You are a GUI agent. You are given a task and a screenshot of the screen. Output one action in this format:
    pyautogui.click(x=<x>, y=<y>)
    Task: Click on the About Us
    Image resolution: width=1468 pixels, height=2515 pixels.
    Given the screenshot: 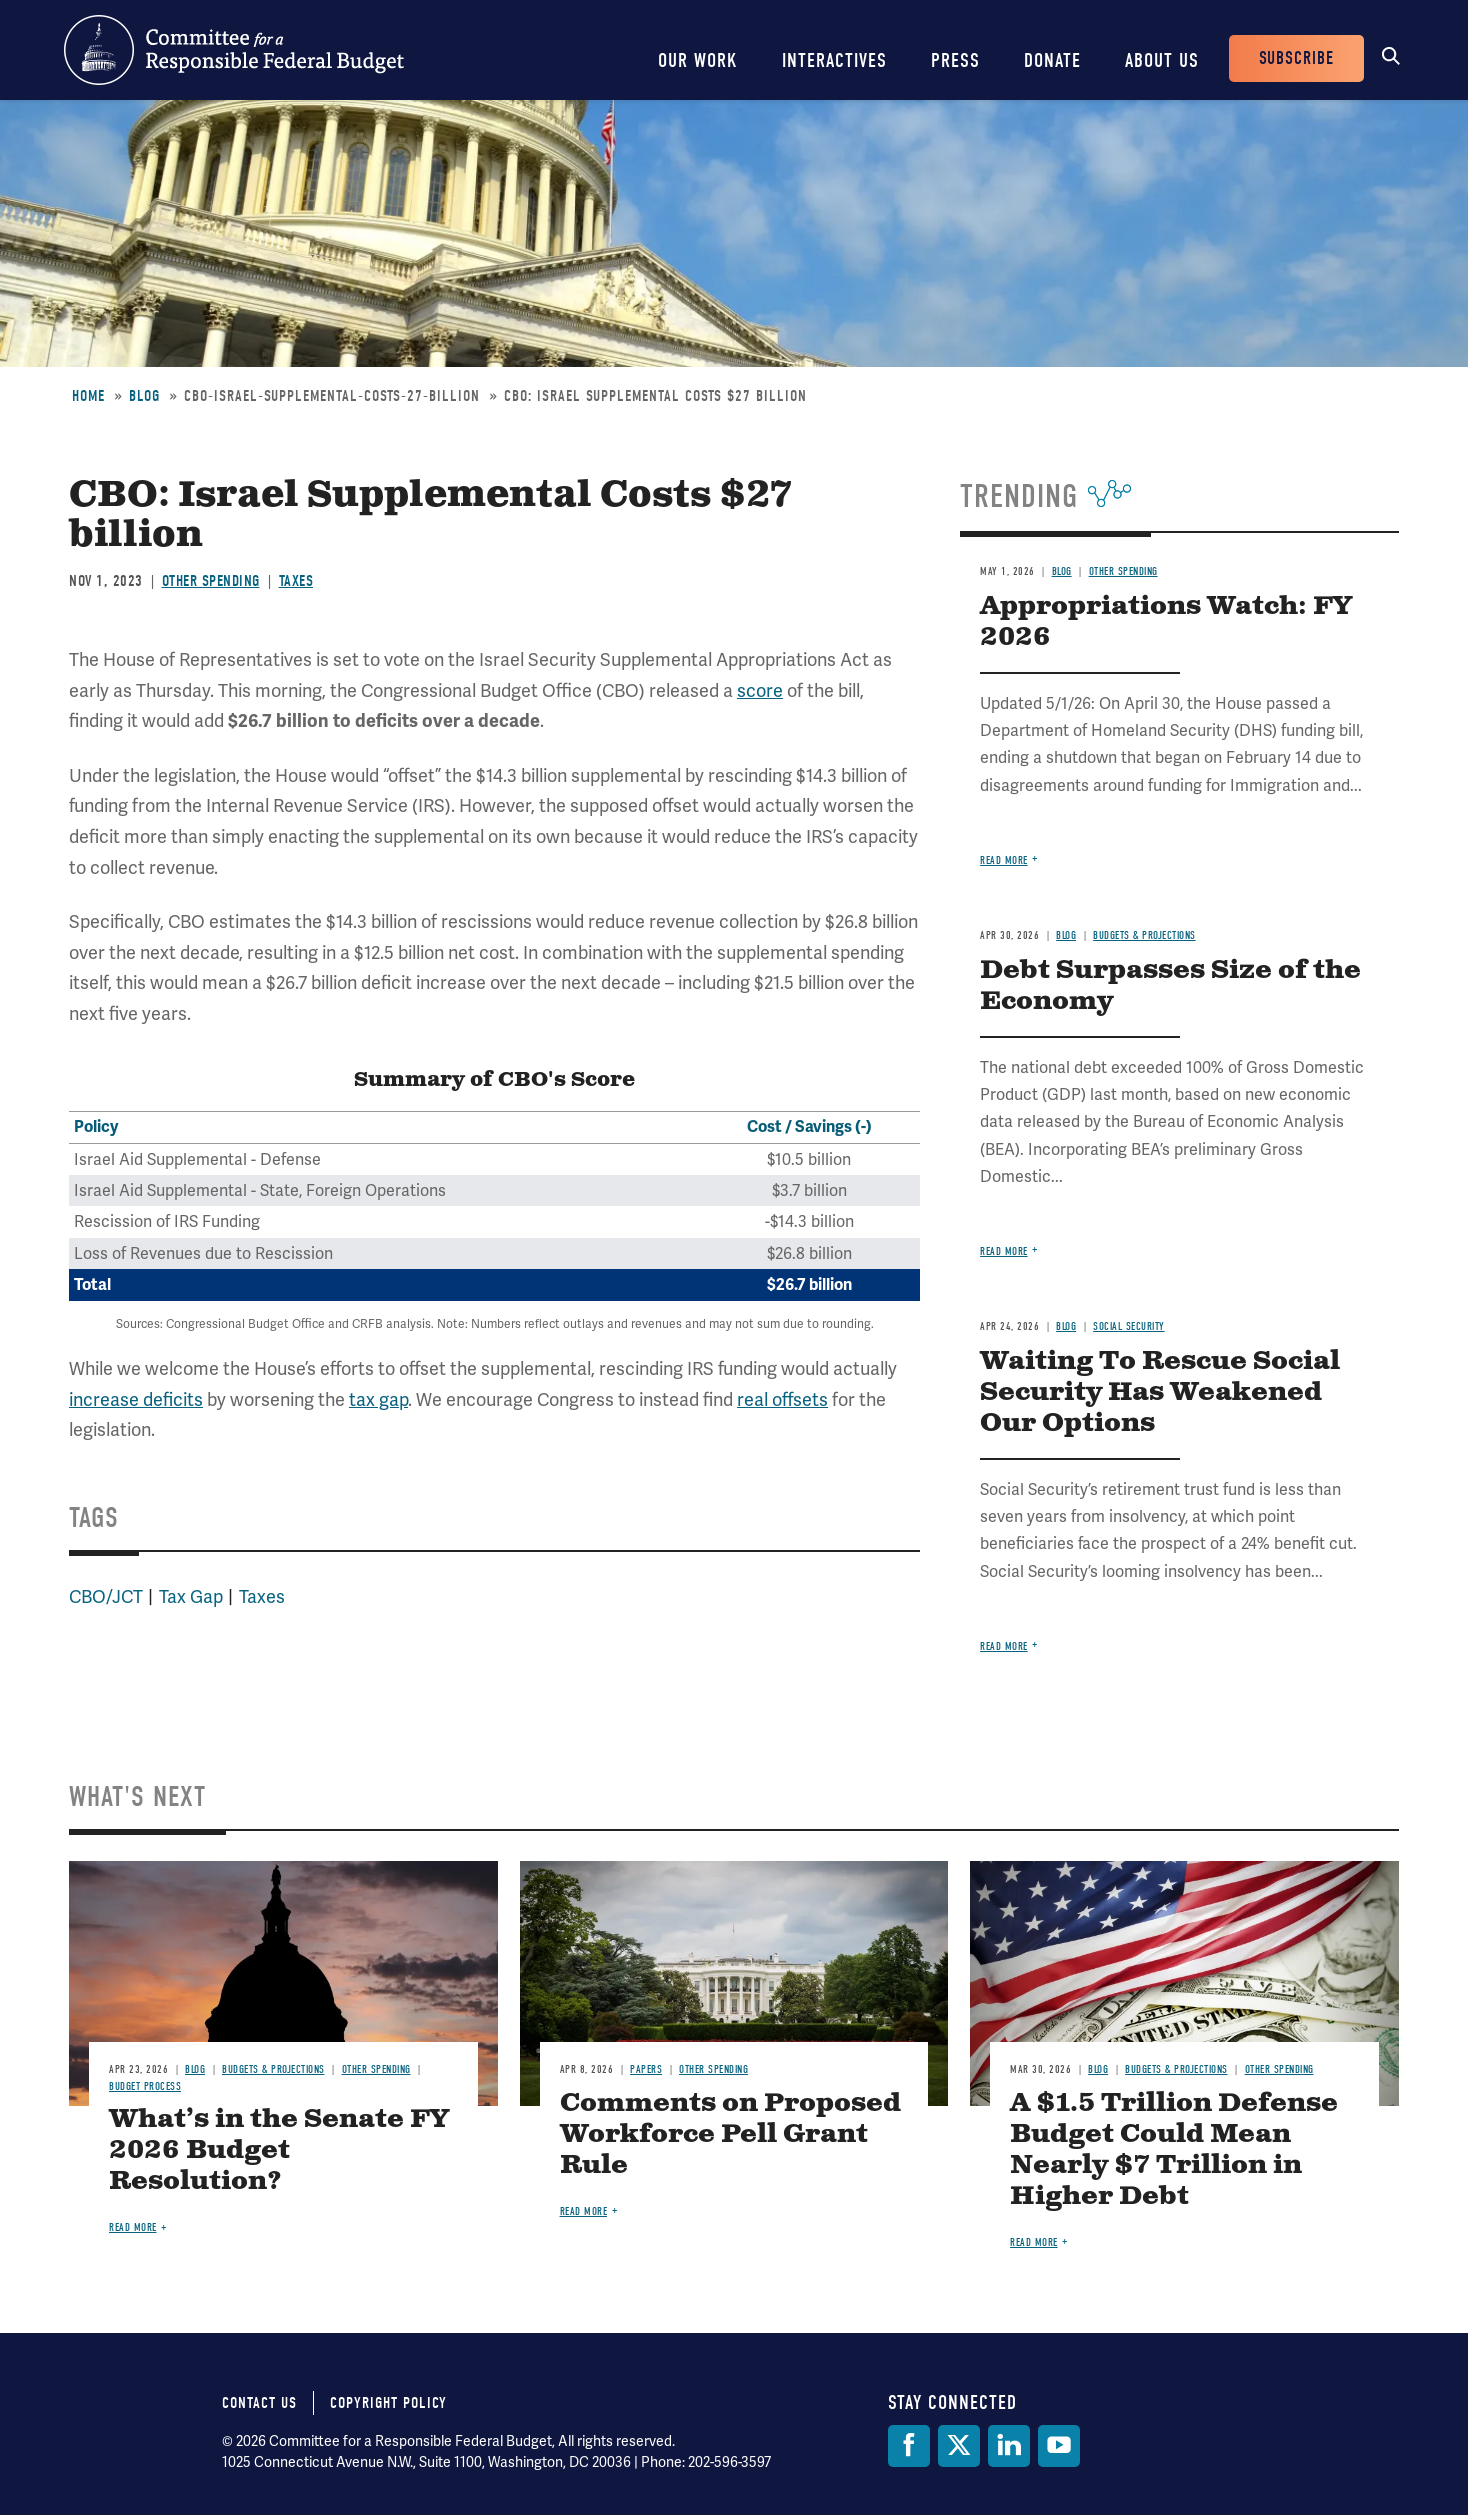 What is the action you would take?
    pyautogui.click(x=1162, y=60)
    